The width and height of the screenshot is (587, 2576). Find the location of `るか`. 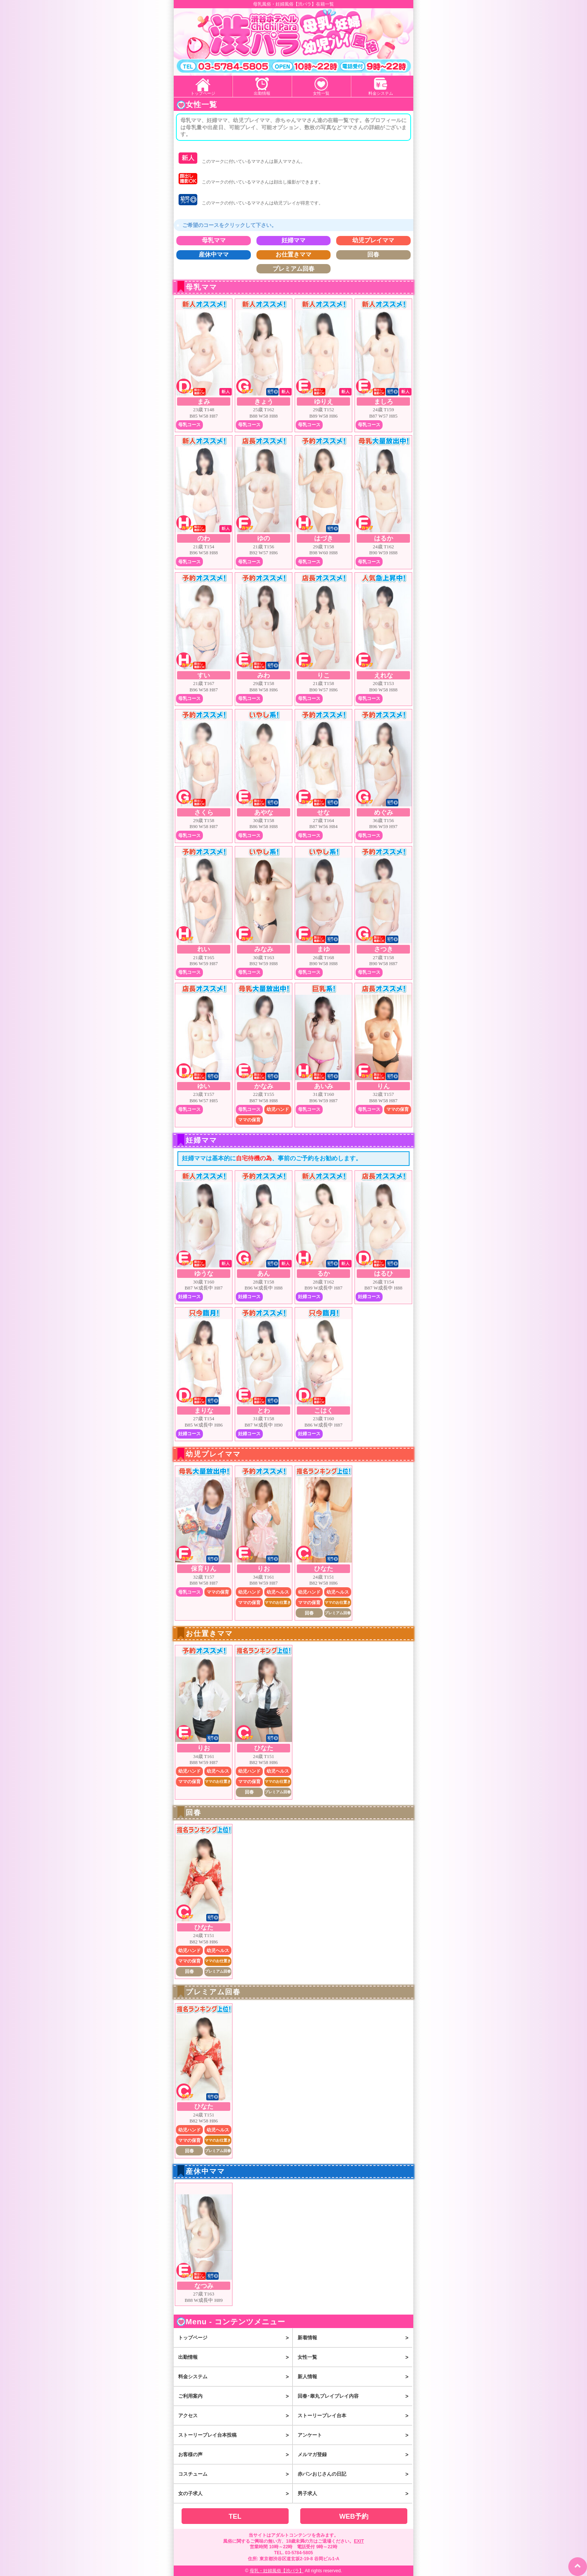

るか is located at coordinates (323, 1273).